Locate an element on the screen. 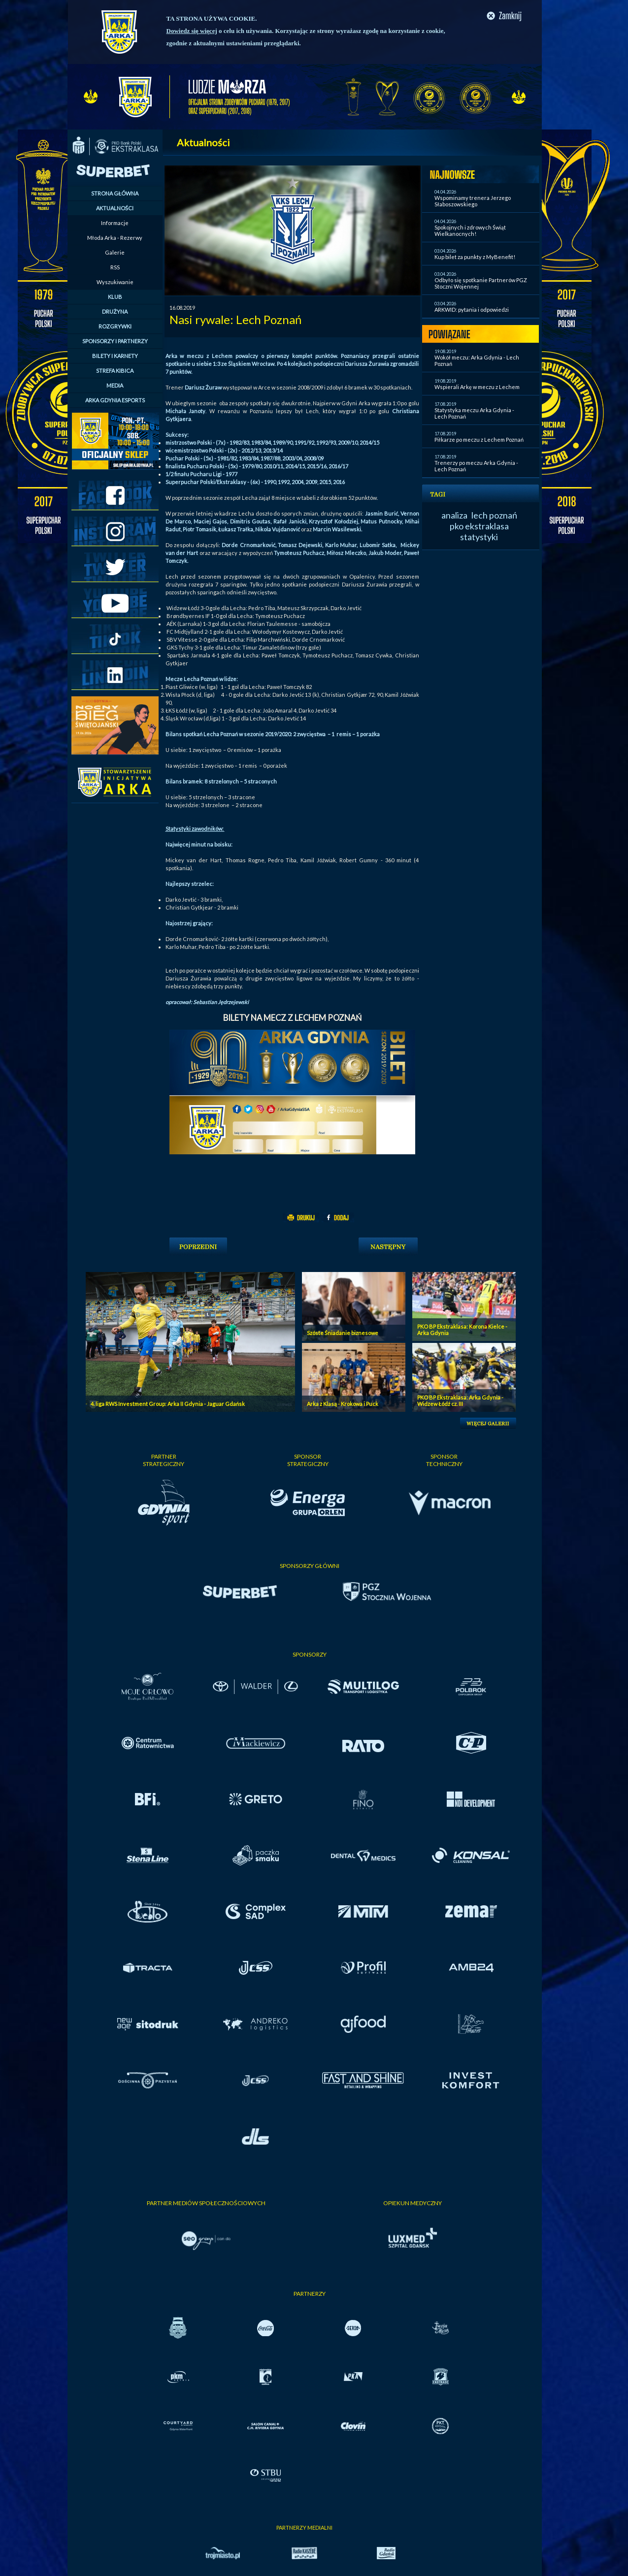 The width and height of the screenshot is (628, 2576). Galerie is located at coordinates (115, 252).